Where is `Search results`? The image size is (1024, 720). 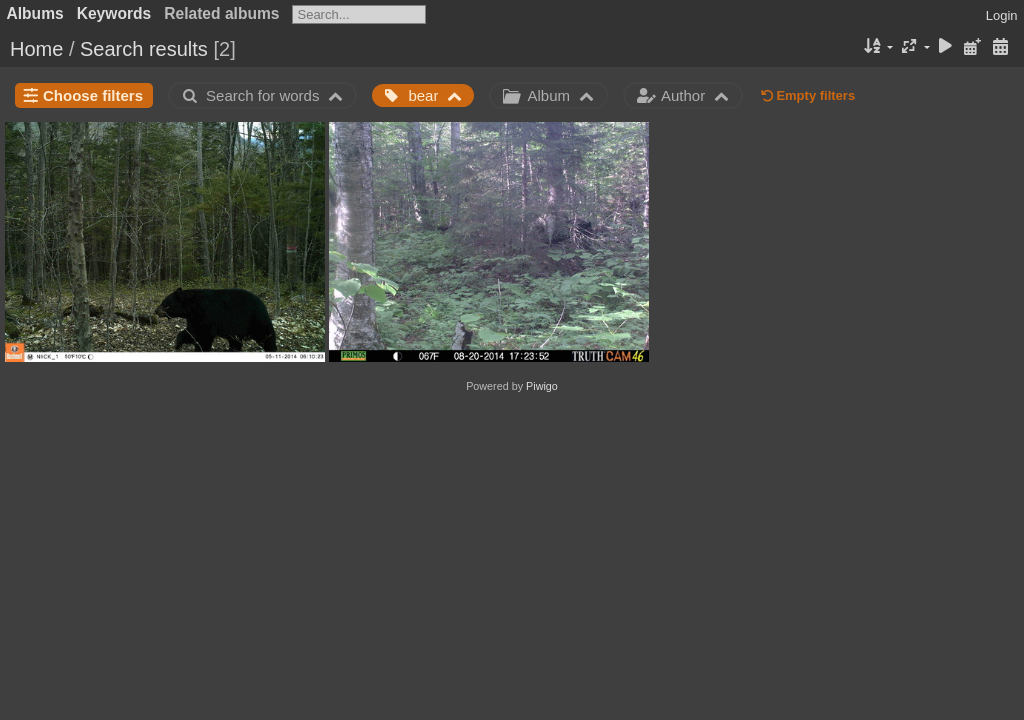 Search results is located at coordinates (144, 49).